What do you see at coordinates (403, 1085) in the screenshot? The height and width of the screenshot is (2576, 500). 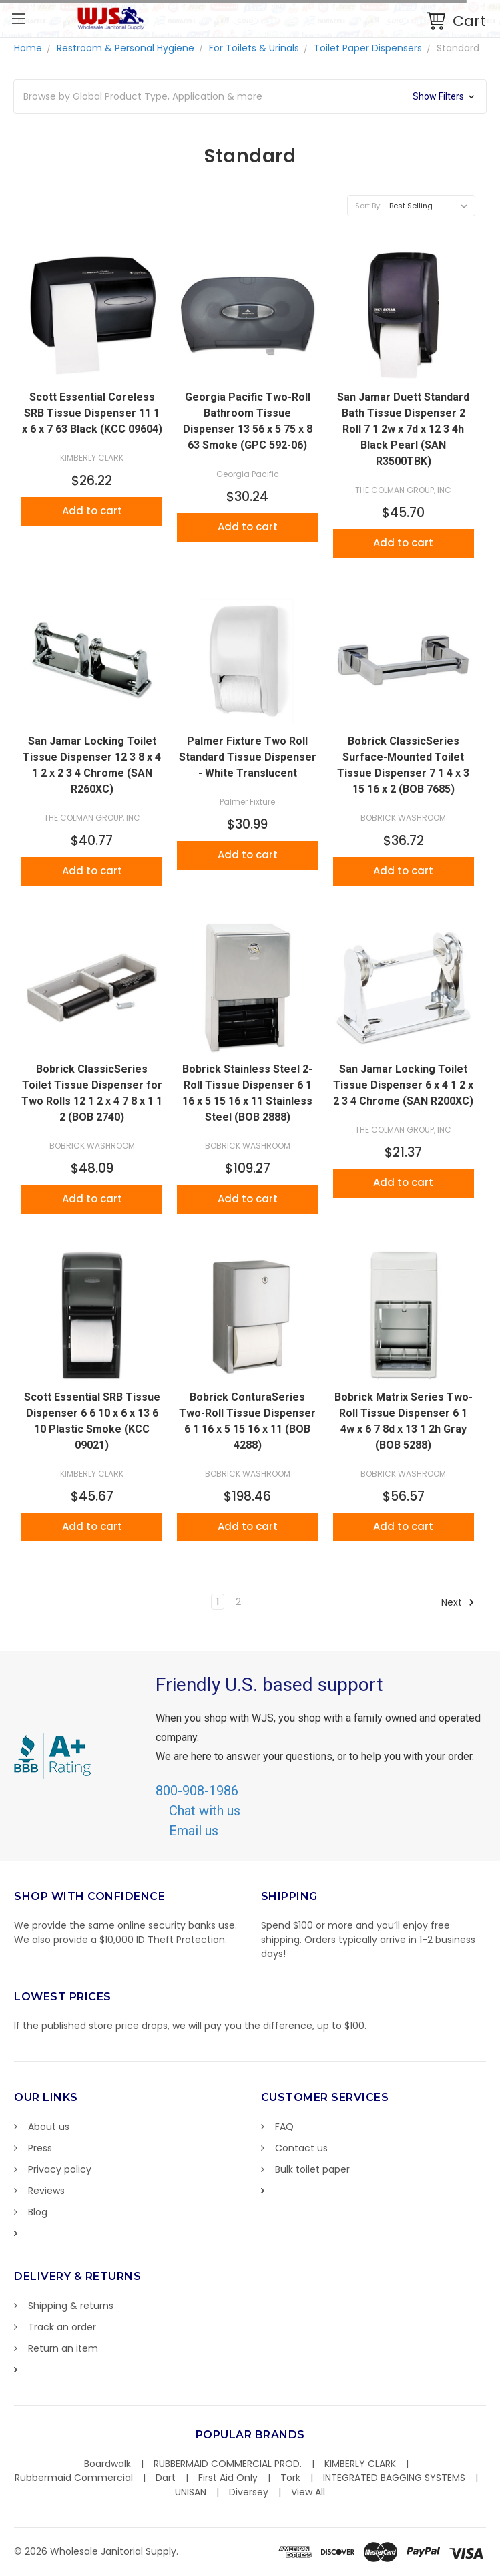 I see `San Jamar Locking Toilet Tissue Dispenser 6 x 4 1 2 x 2 3 4 Chrome (SAN R200XC)` at bounding box center [403, 1085].